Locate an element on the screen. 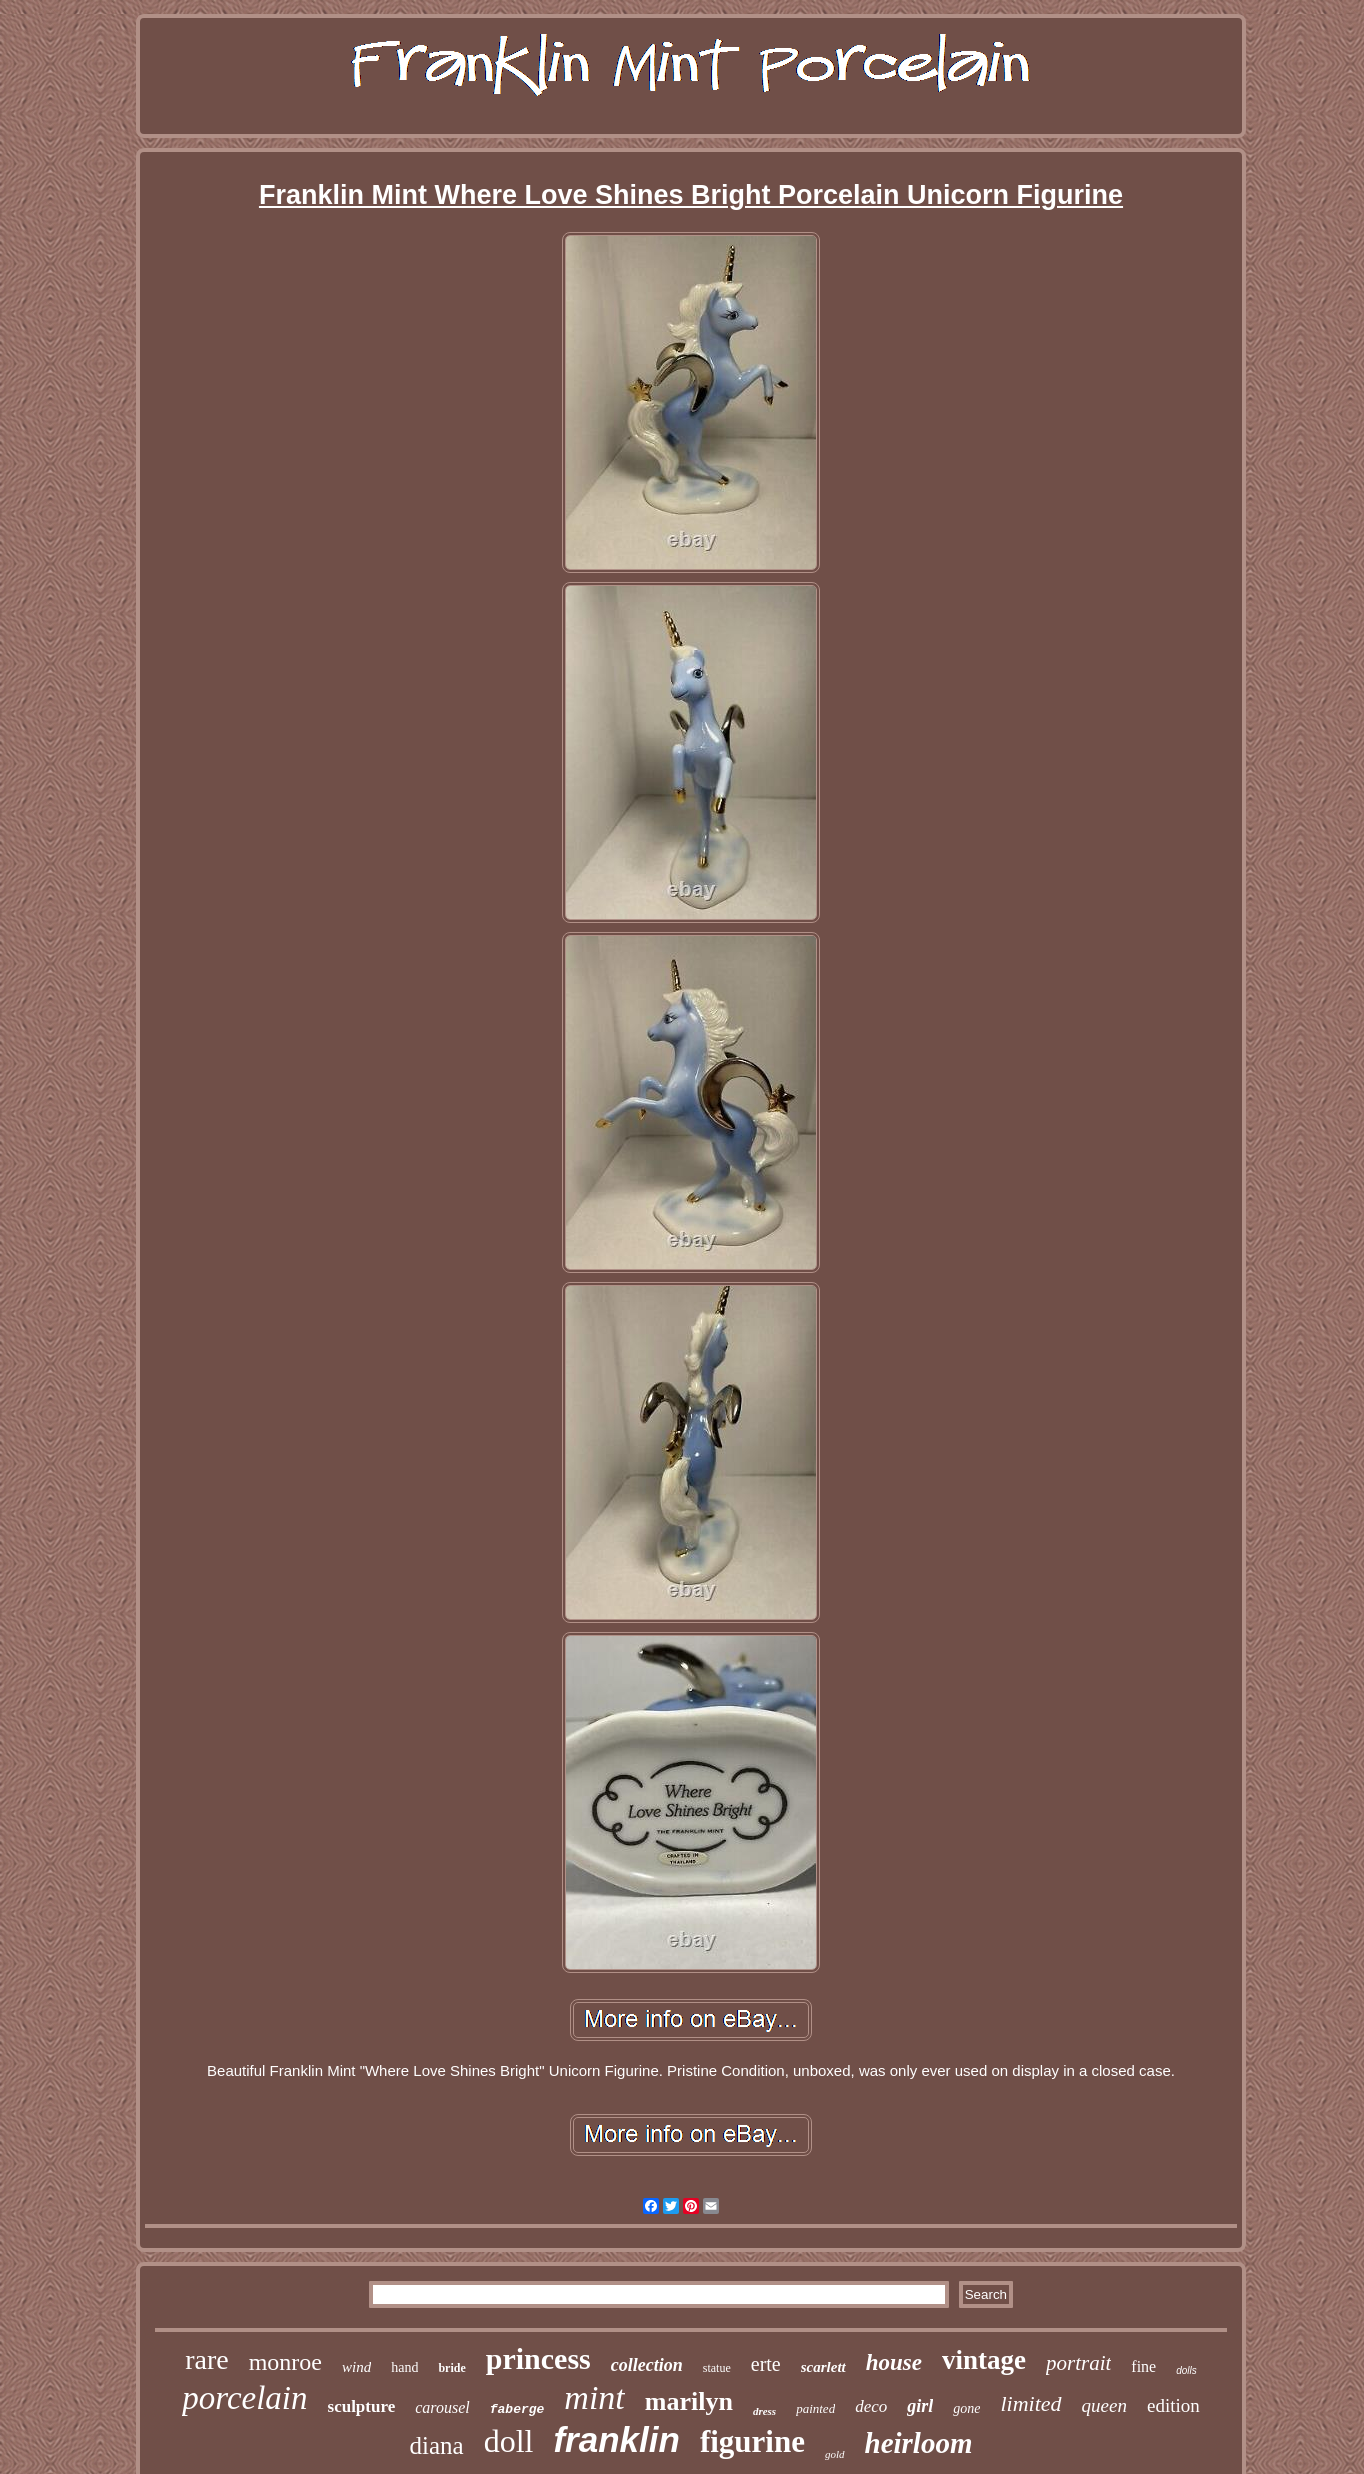 This screenshot has height=2474, width=1364. dress is located at coordinates (764, 2411).